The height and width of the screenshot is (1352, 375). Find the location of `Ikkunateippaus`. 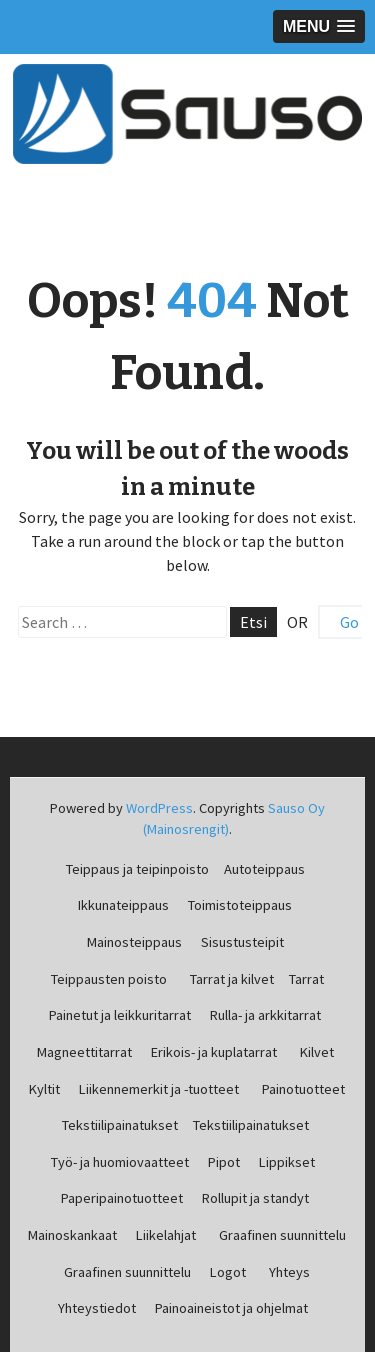

Ikkunateippaus is located at coordinates (123, 905).